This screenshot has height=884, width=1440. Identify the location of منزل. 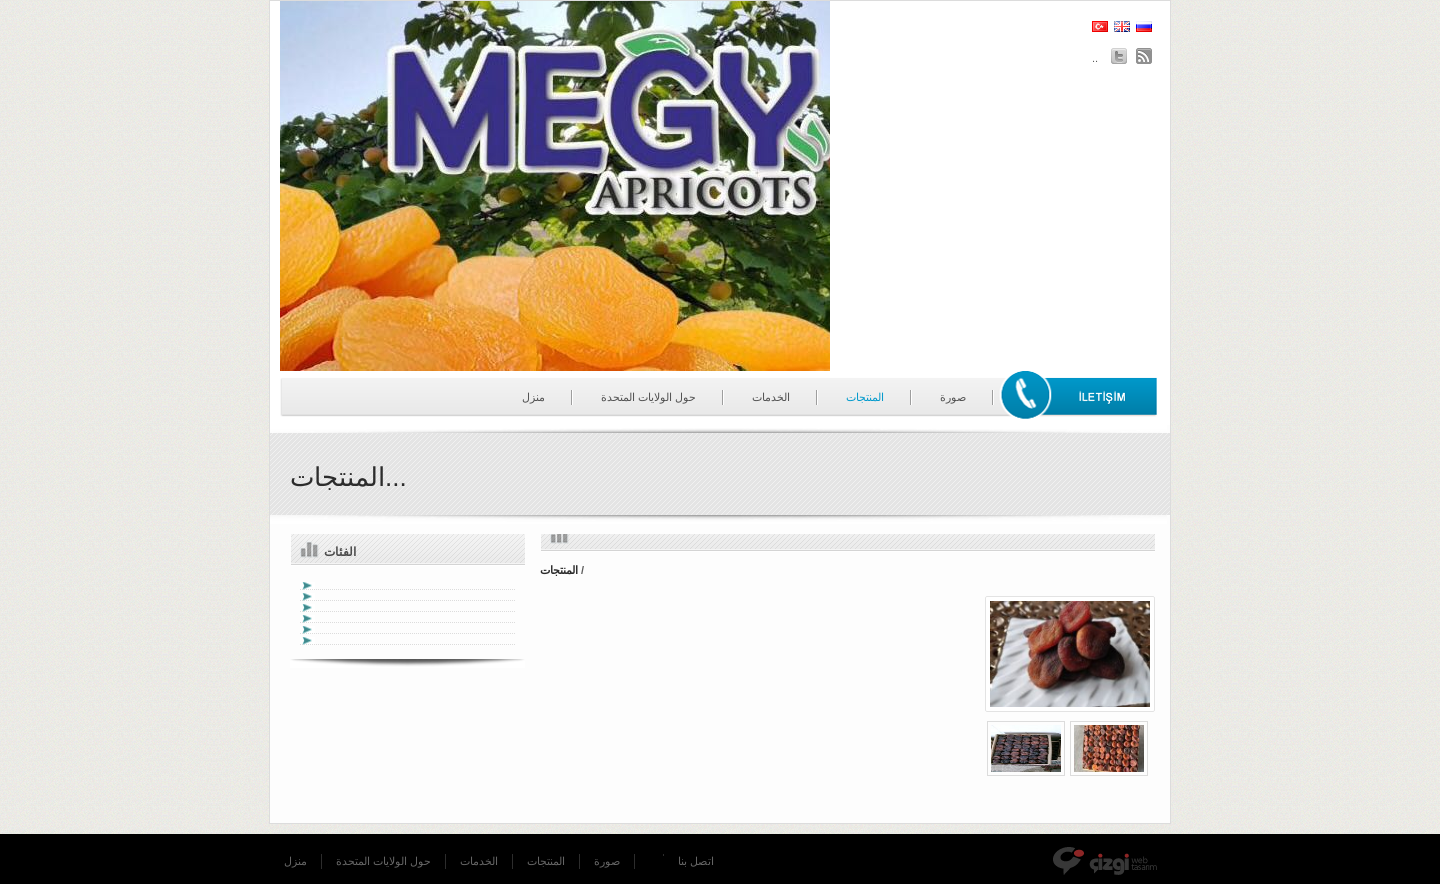
(533, 397).